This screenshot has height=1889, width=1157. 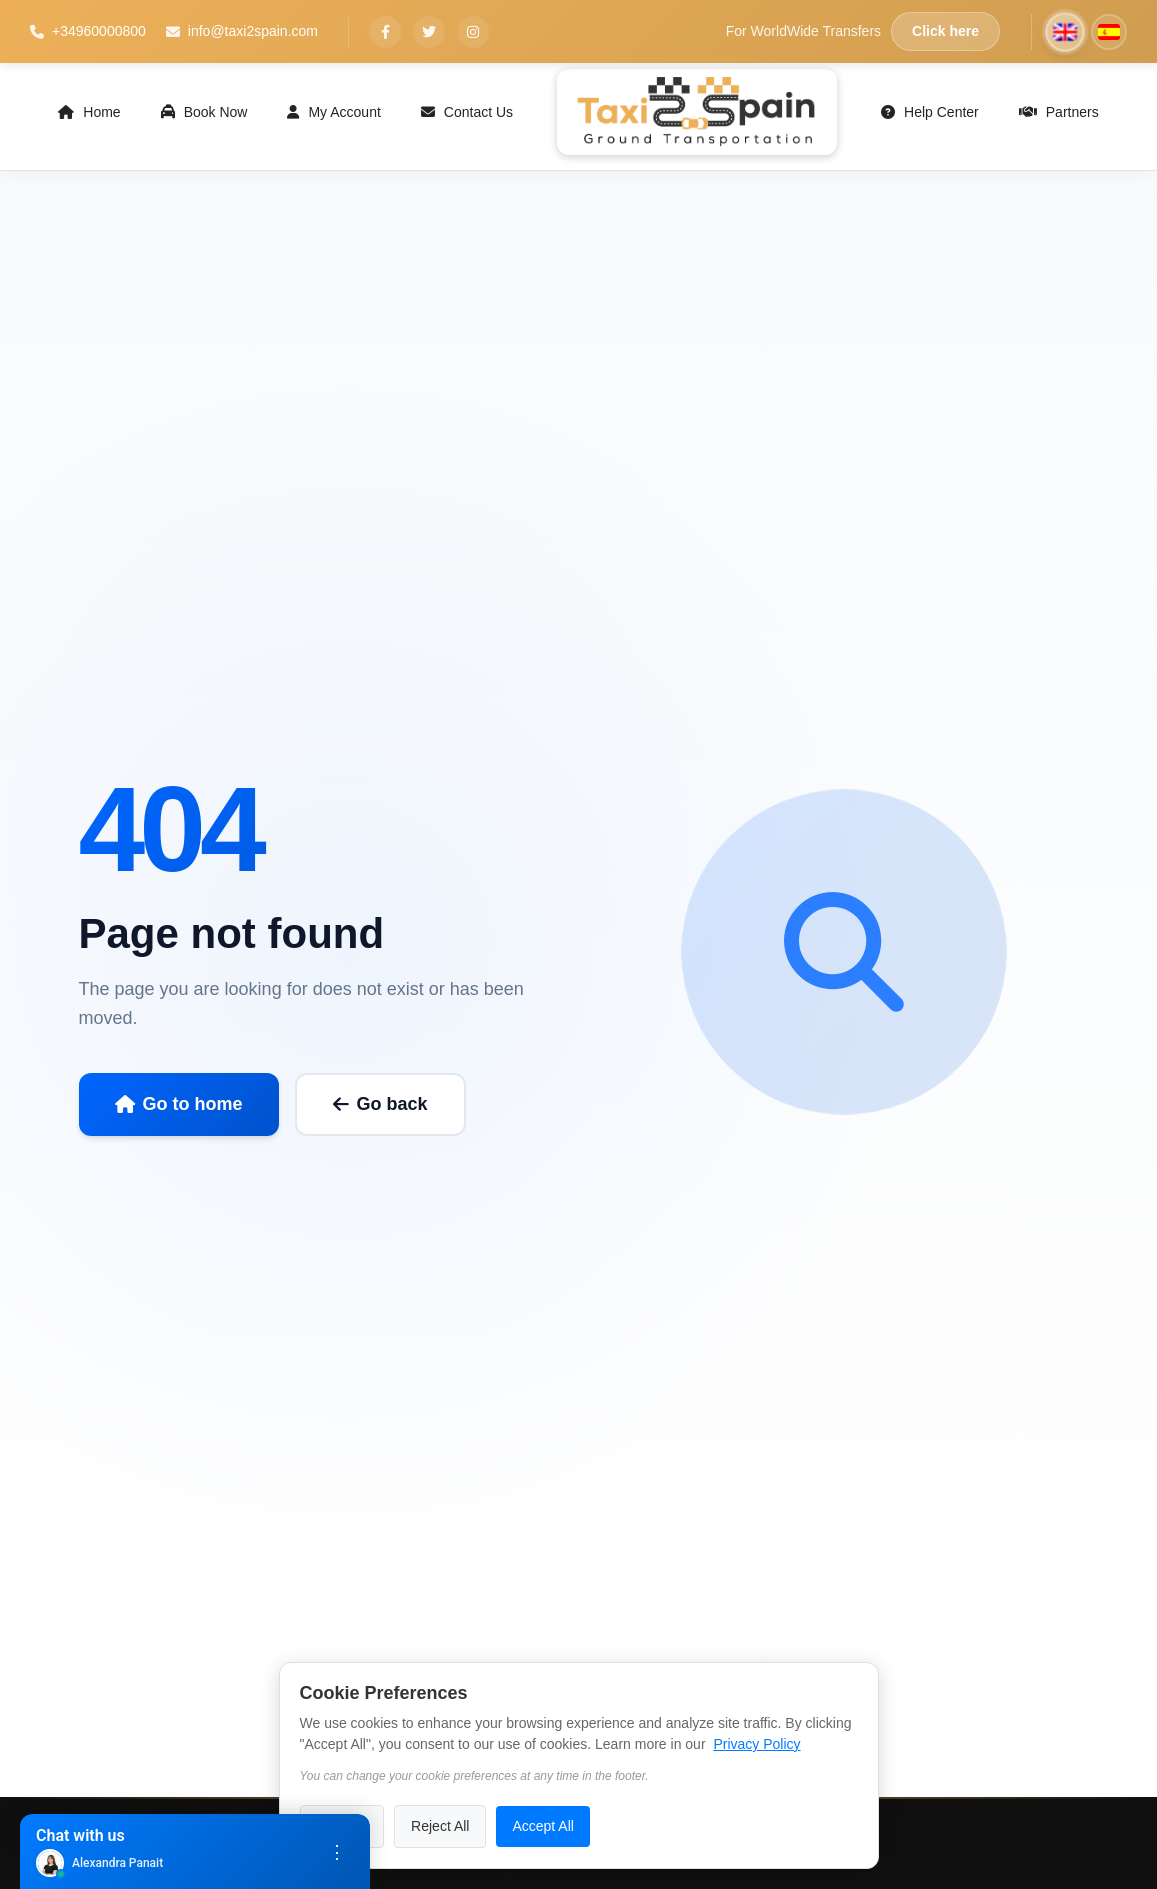 I want to click on Click here, so click(x=945, y=31).